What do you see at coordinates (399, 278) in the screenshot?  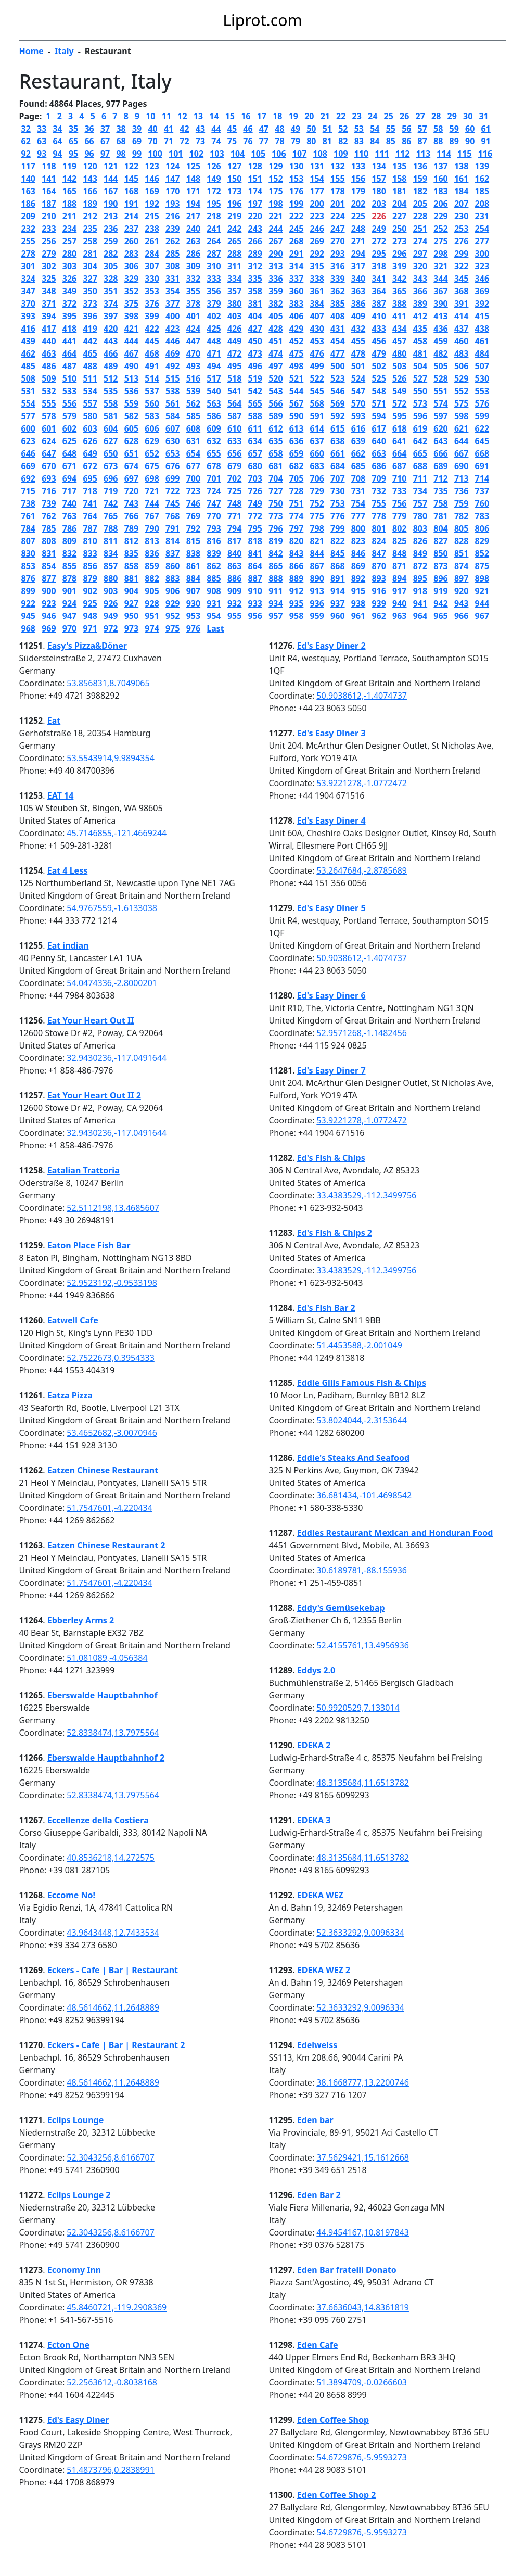 I see `342` at bounding box center [399, 278].